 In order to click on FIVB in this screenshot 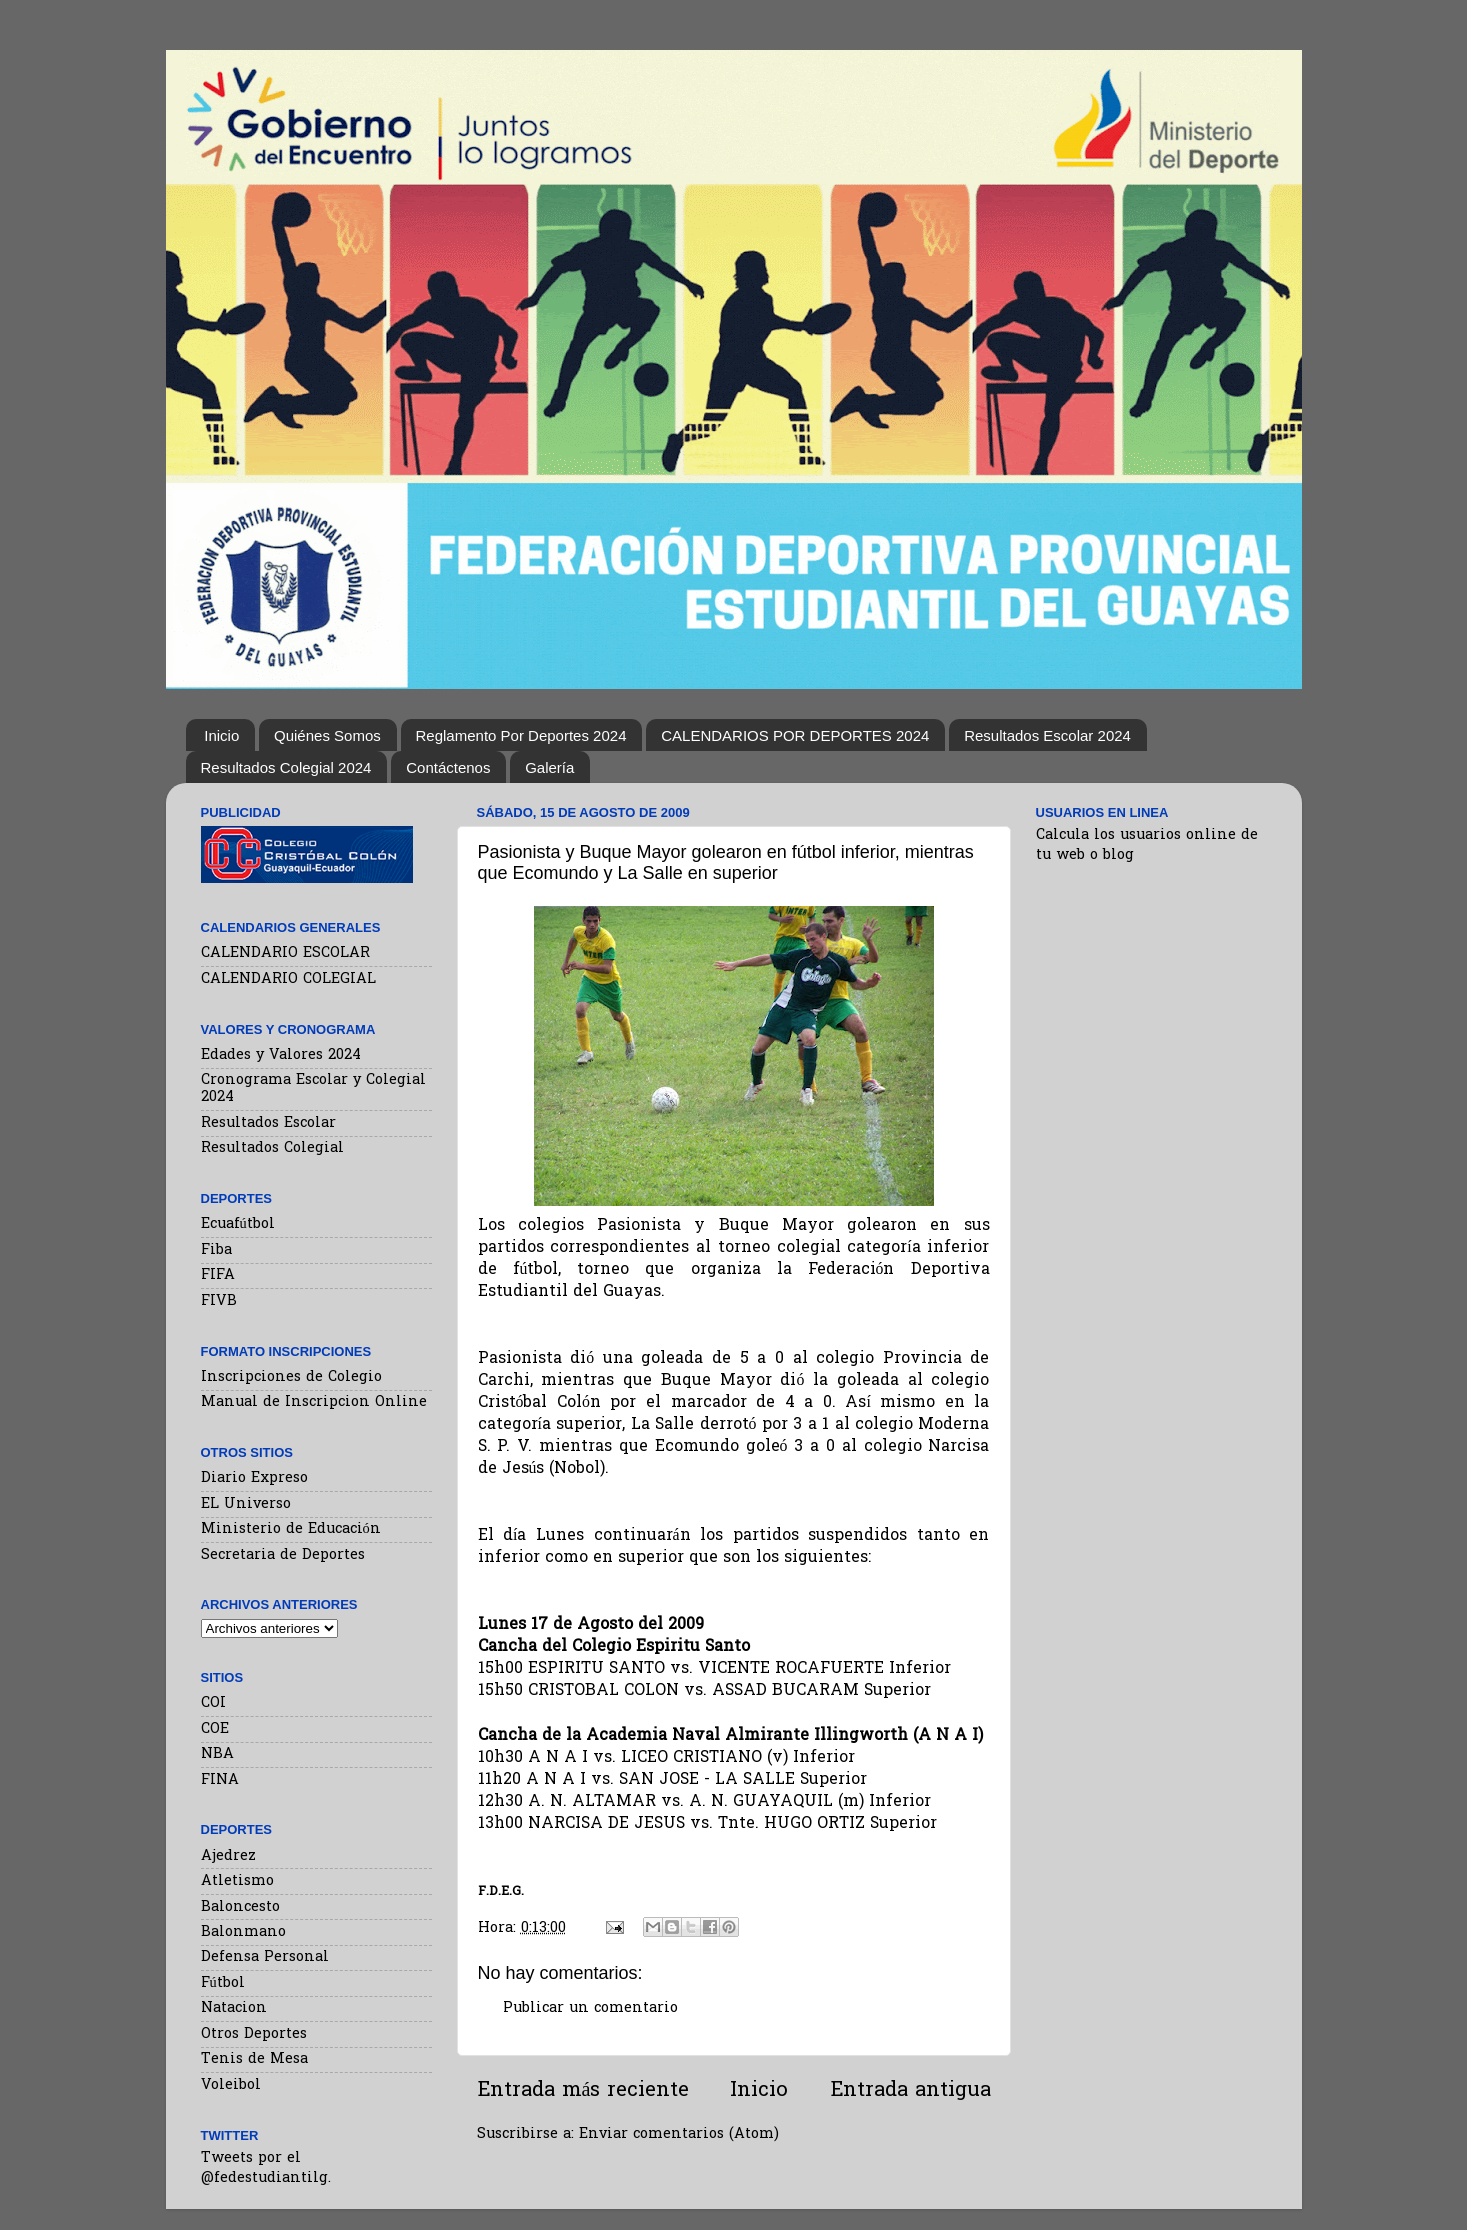, I will do `click(219, 1301)`.